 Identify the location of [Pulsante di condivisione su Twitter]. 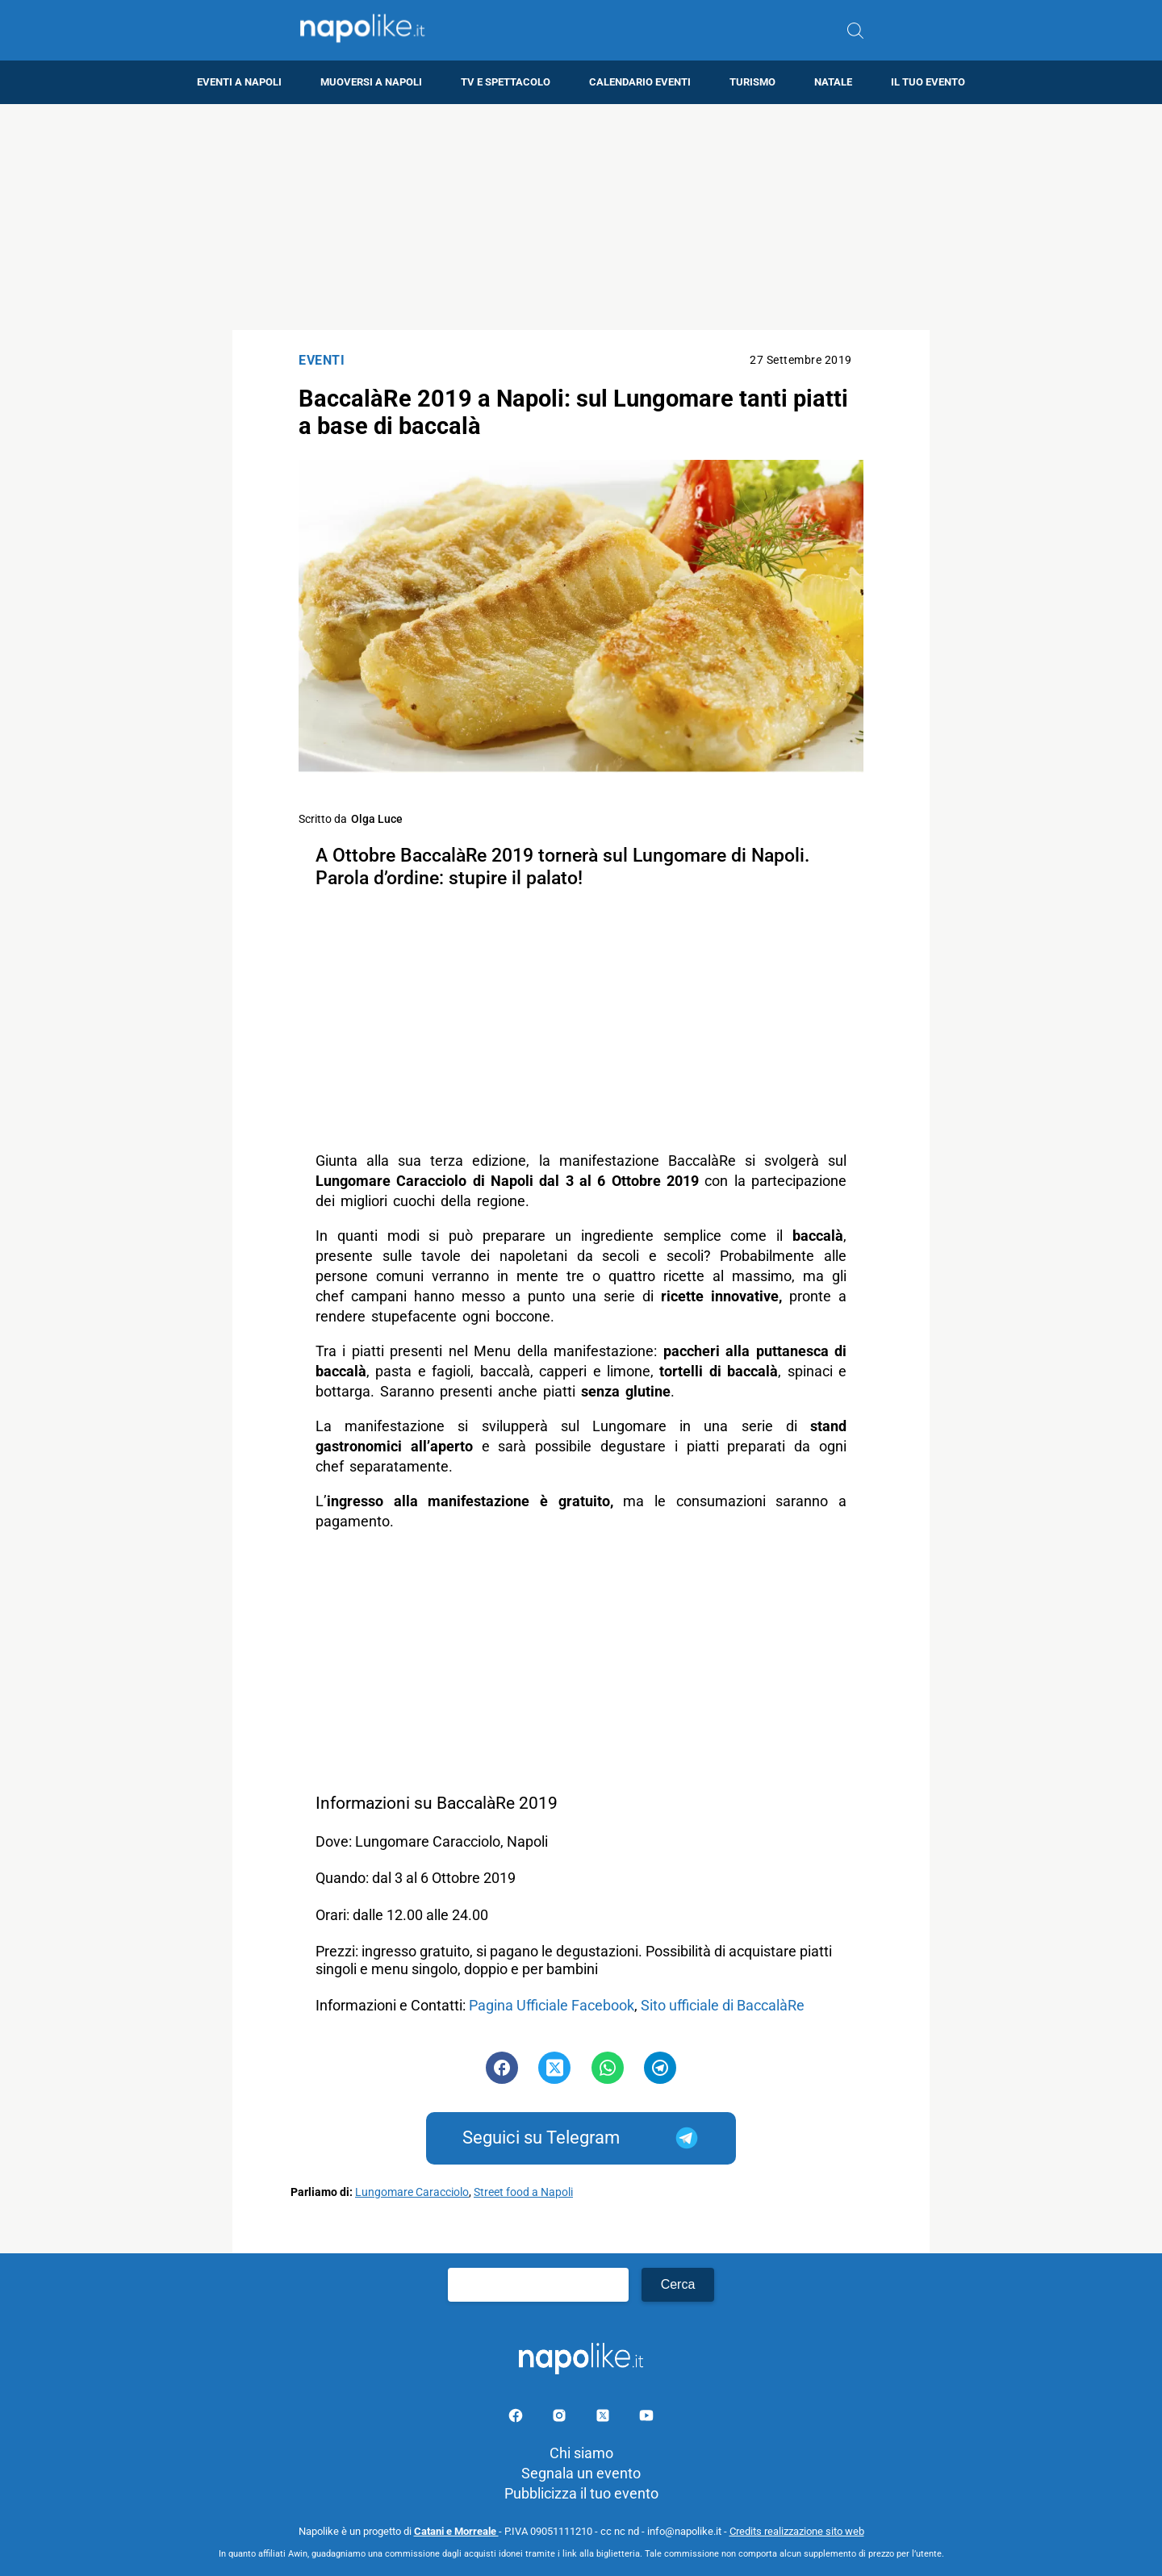
(554, 2068).